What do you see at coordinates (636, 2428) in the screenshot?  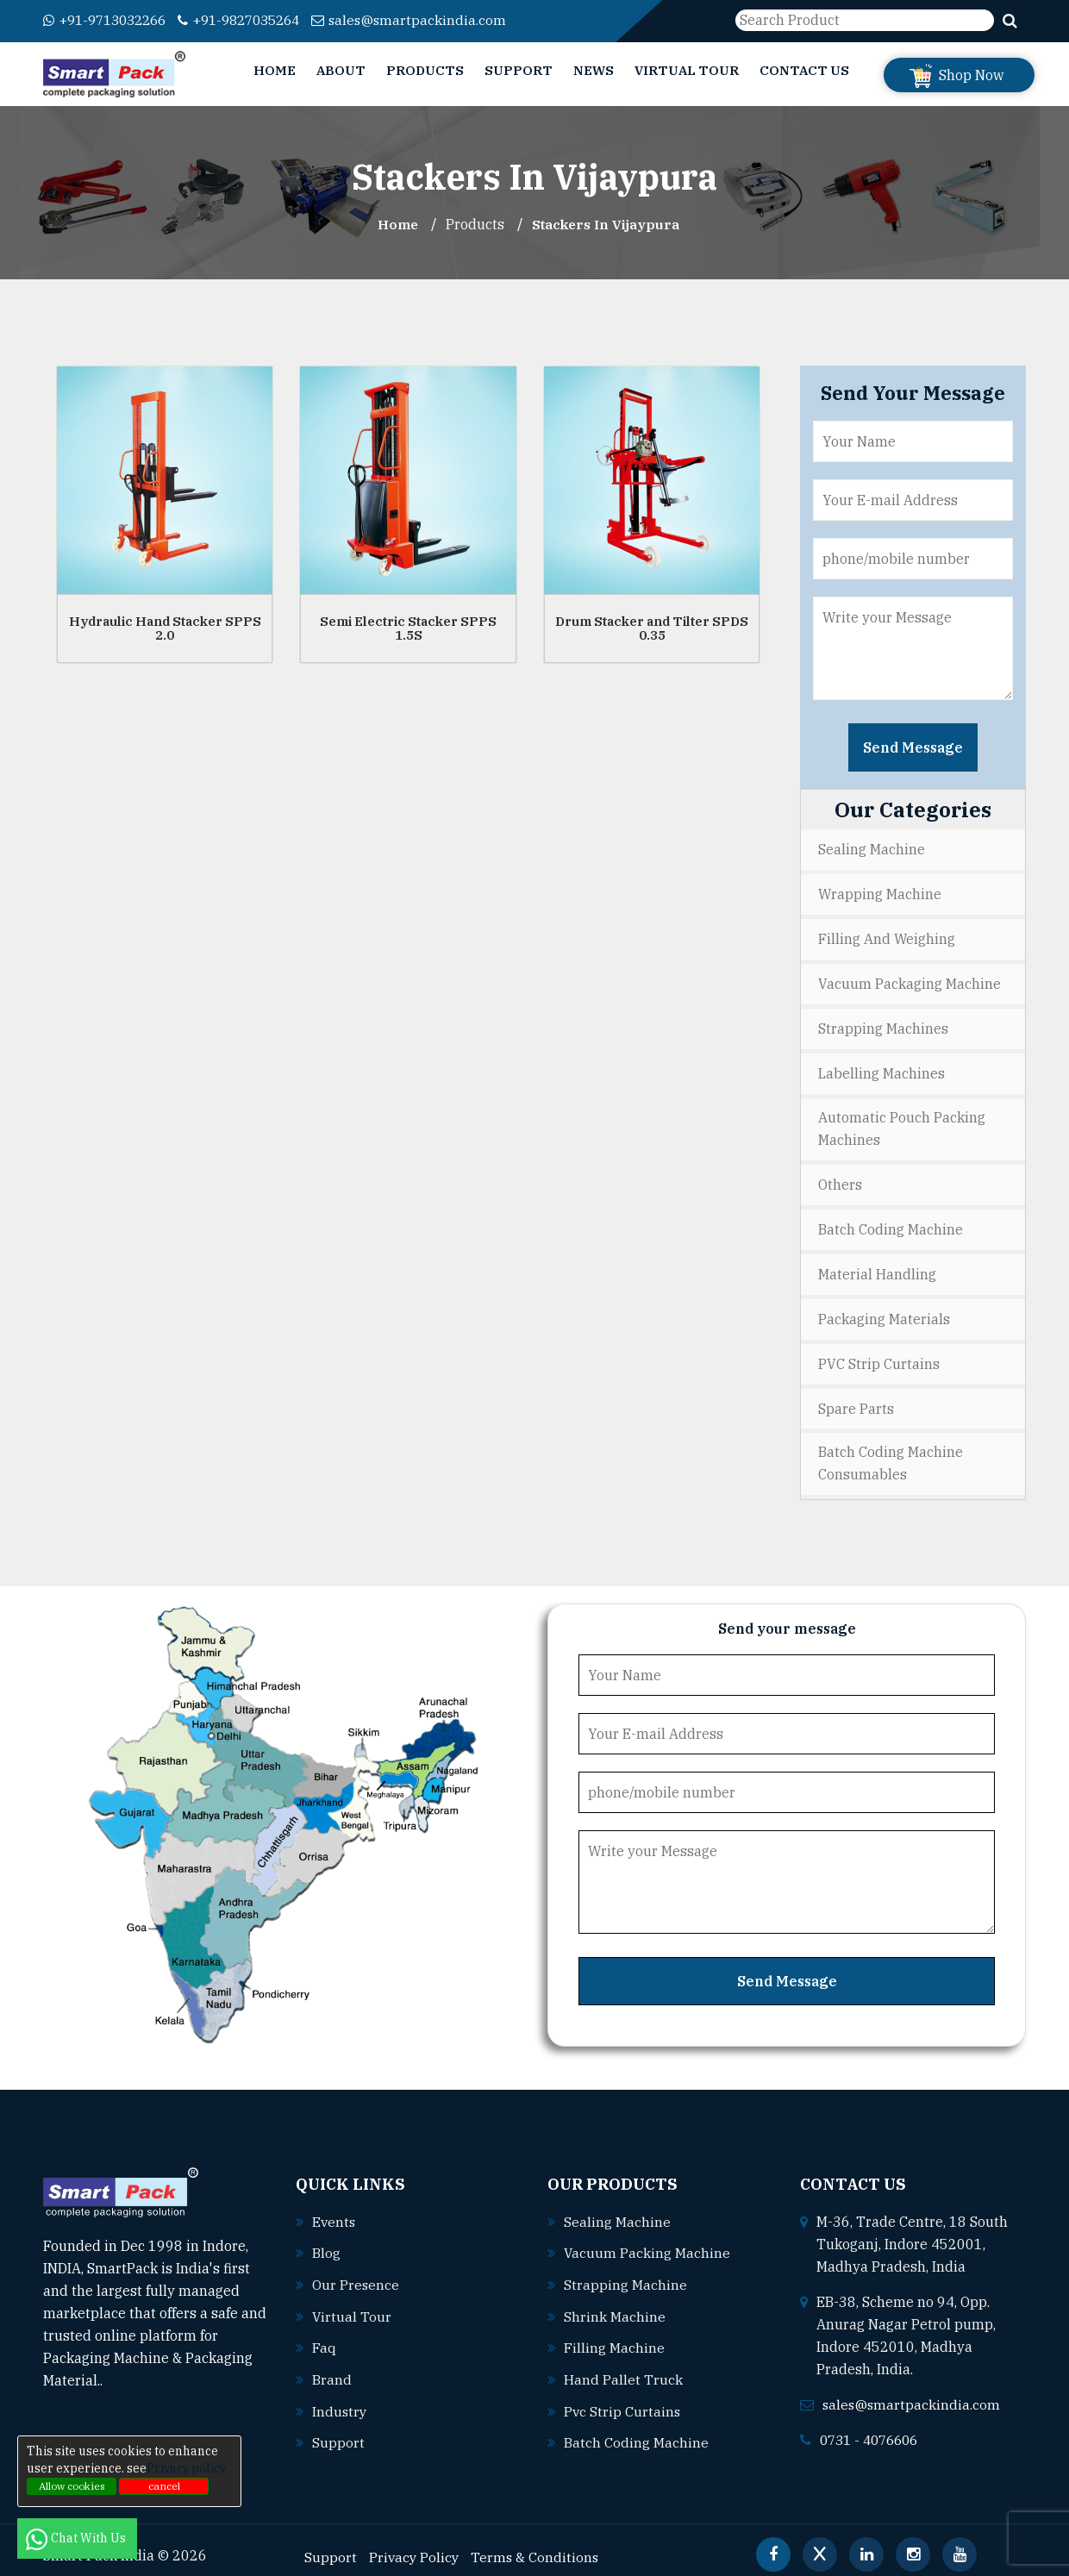 I see `Batch coding machine` at bounding box center [636, 2428].